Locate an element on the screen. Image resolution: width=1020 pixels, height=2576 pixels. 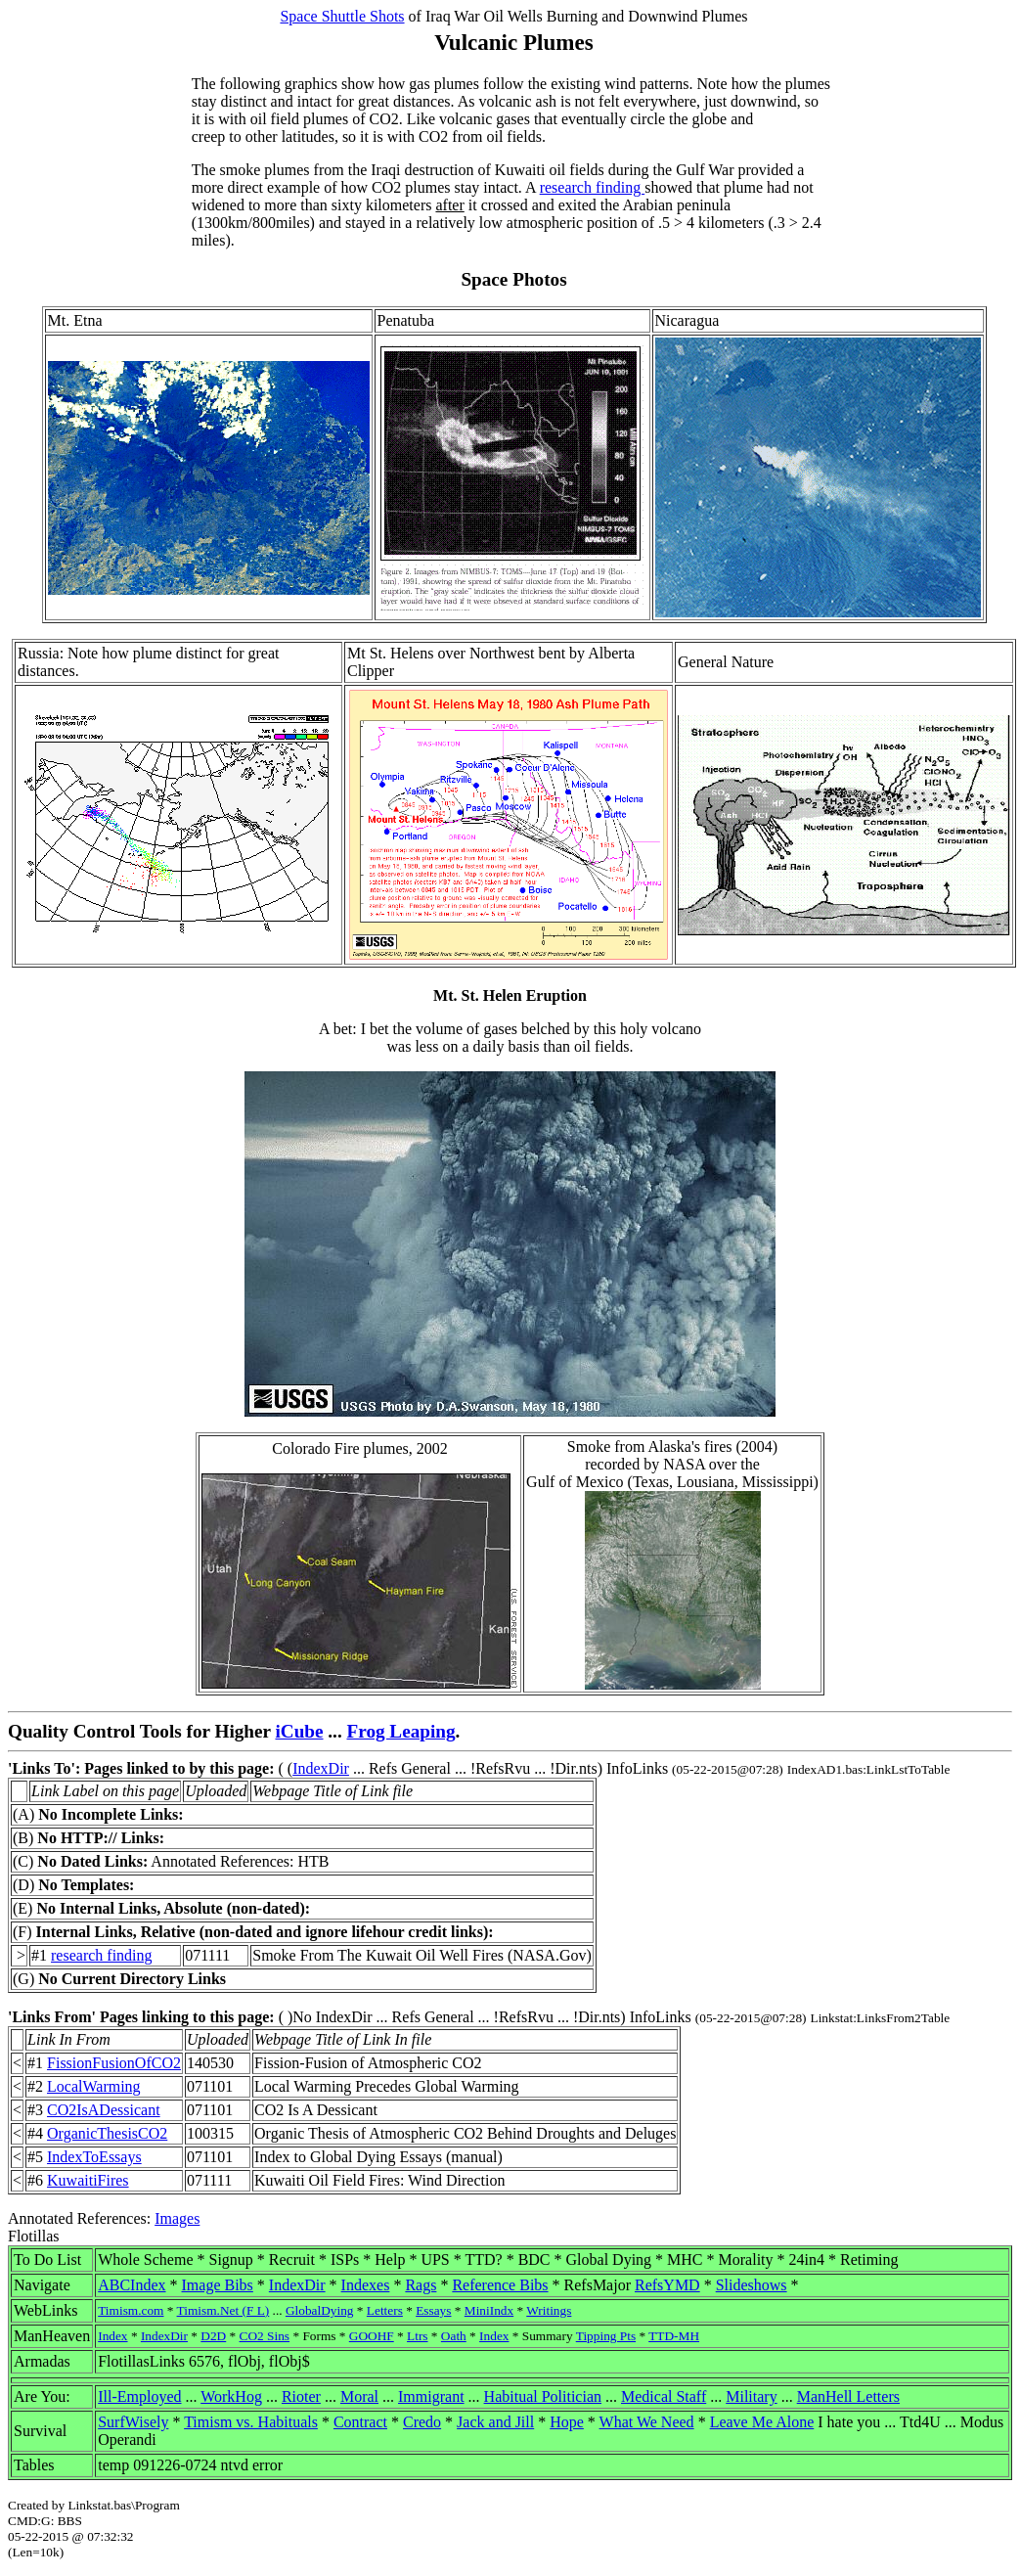
IndexDir is located at coordinates (320, 1768).